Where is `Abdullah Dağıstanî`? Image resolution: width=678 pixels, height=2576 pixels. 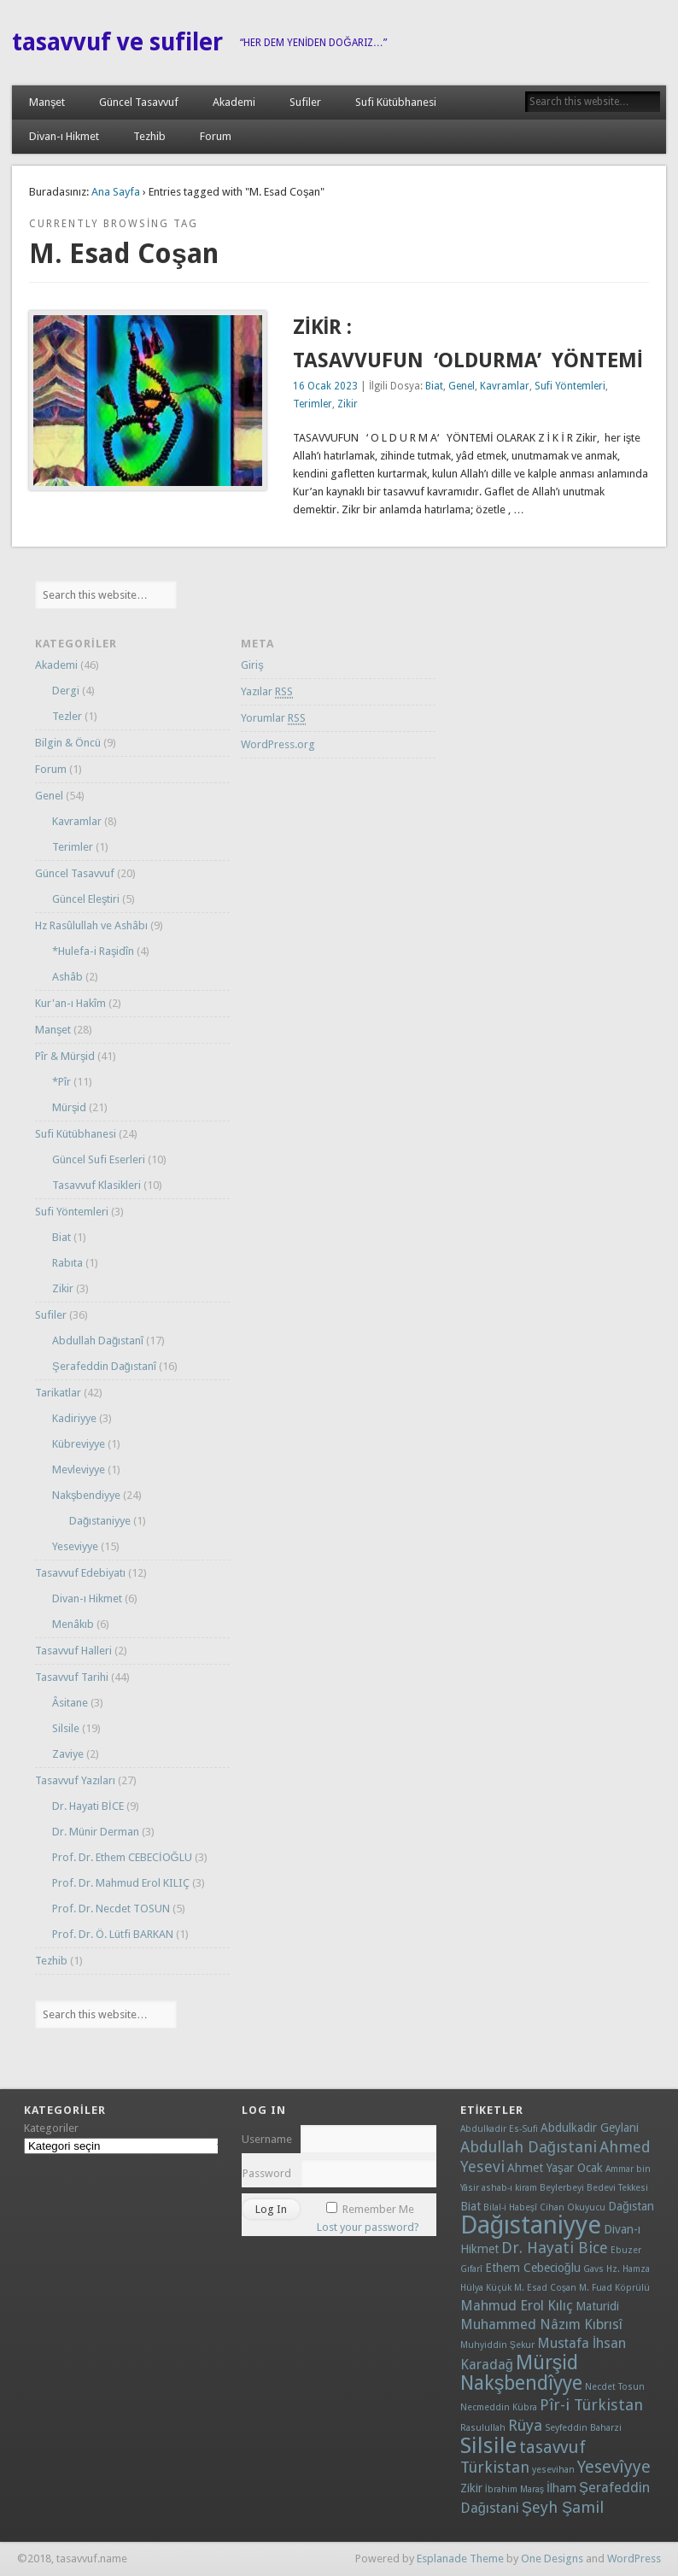
Abdullah Dağıstanî is located at coordinates (97, 1340).